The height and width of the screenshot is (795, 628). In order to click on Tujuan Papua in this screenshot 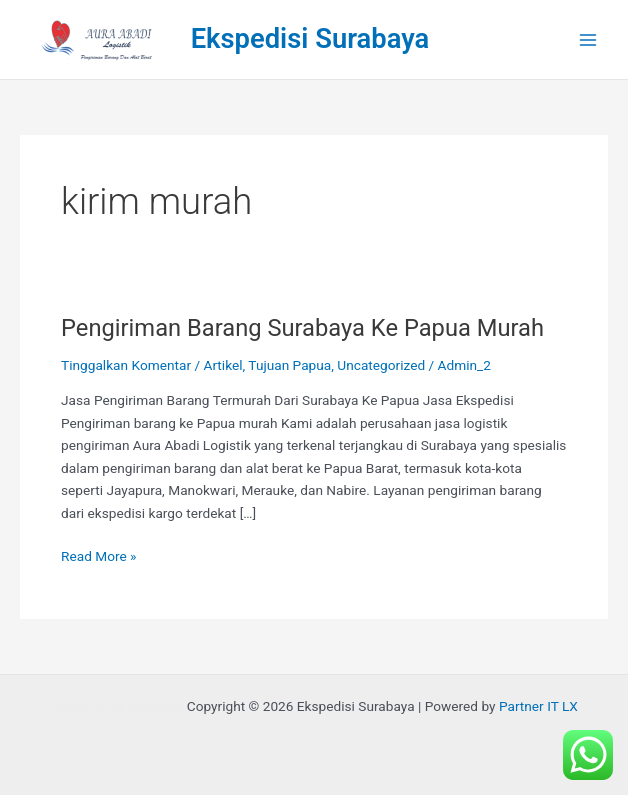, I will do `click(289, 365)`.